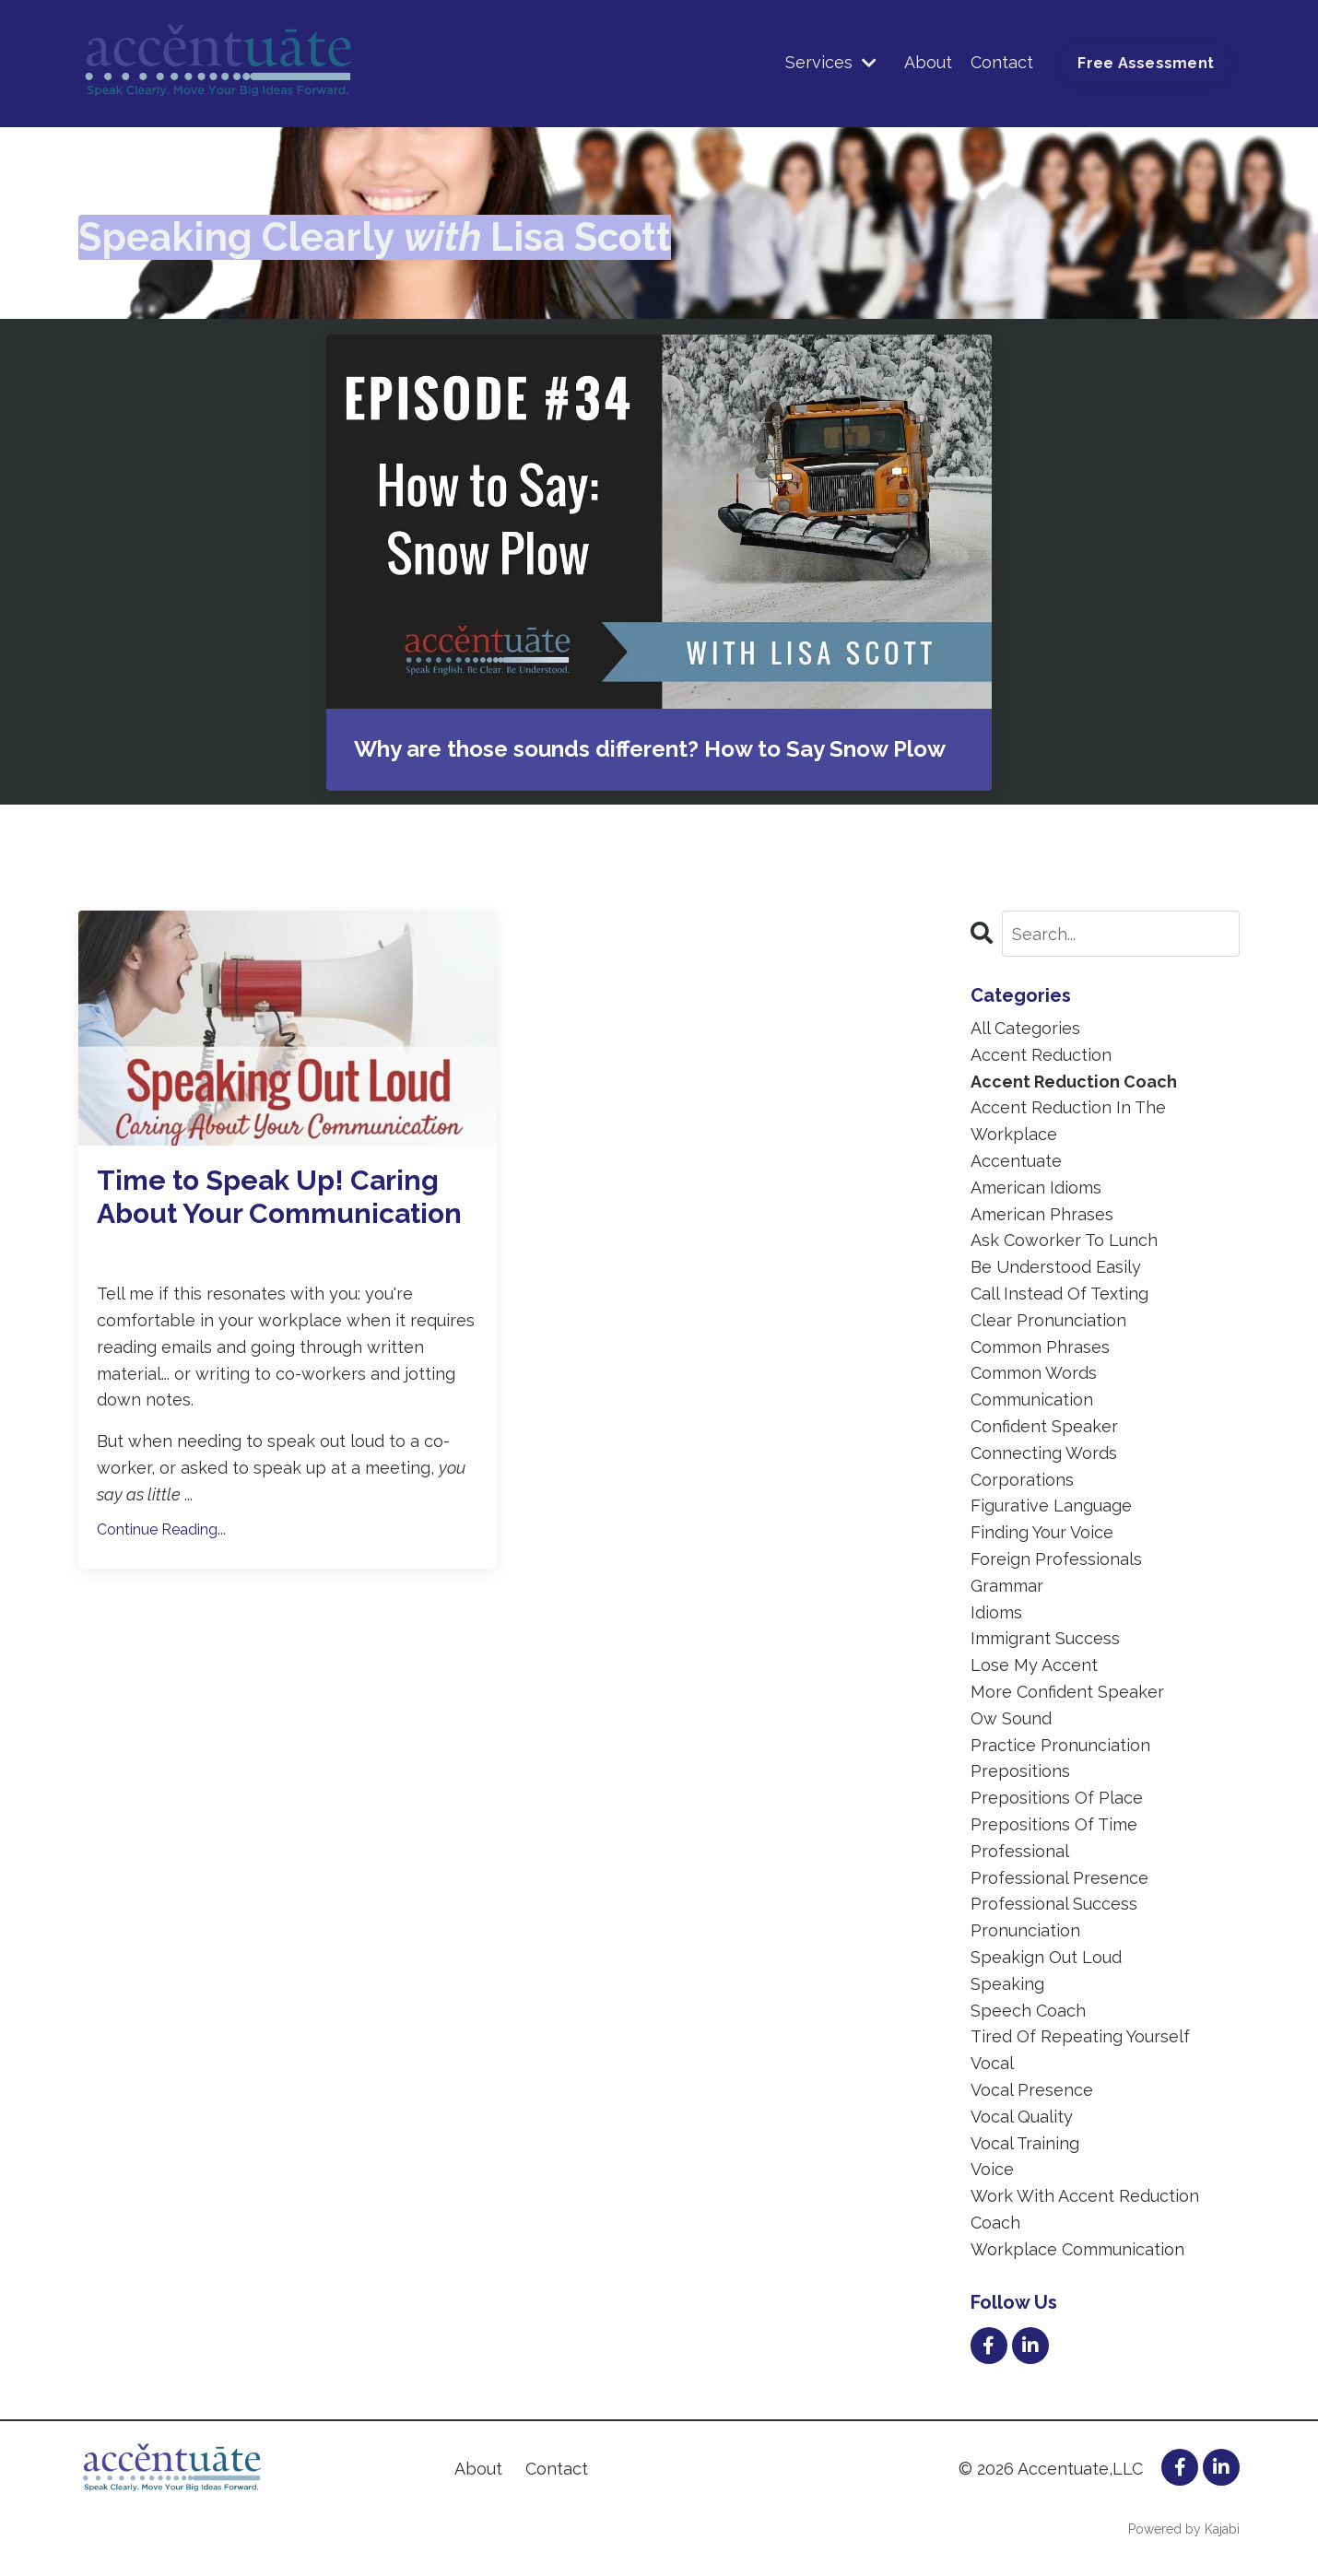 This screenshot has width=1318, height=2576. Describe the element at coordinates (1077, 2249) in the screenshot. I see `workplace communication` at that location.